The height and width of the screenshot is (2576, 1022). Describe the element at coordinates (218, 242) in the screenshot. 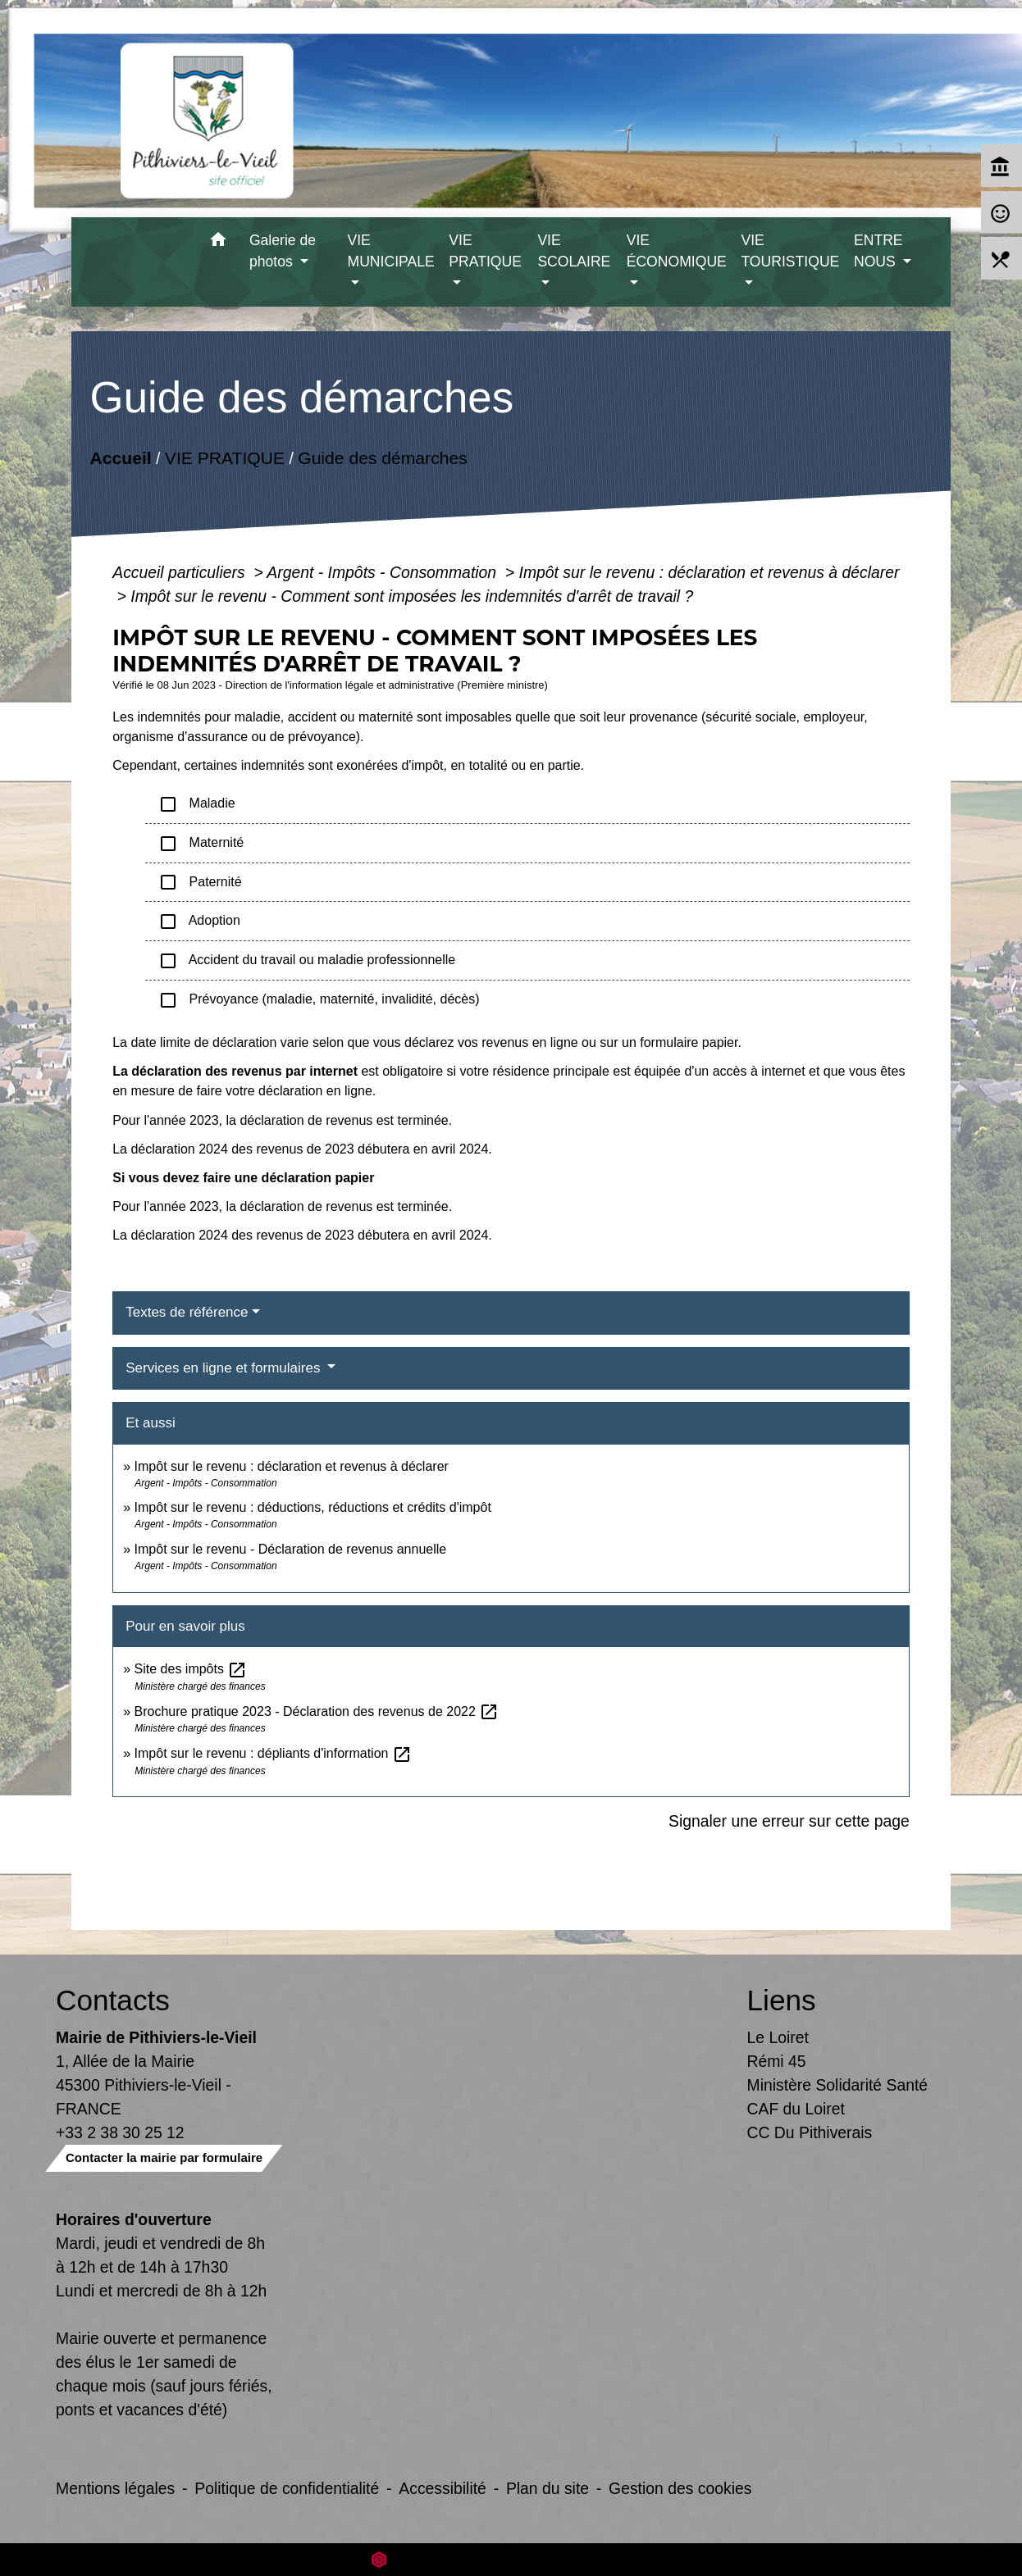

I see `[button]` at that location.